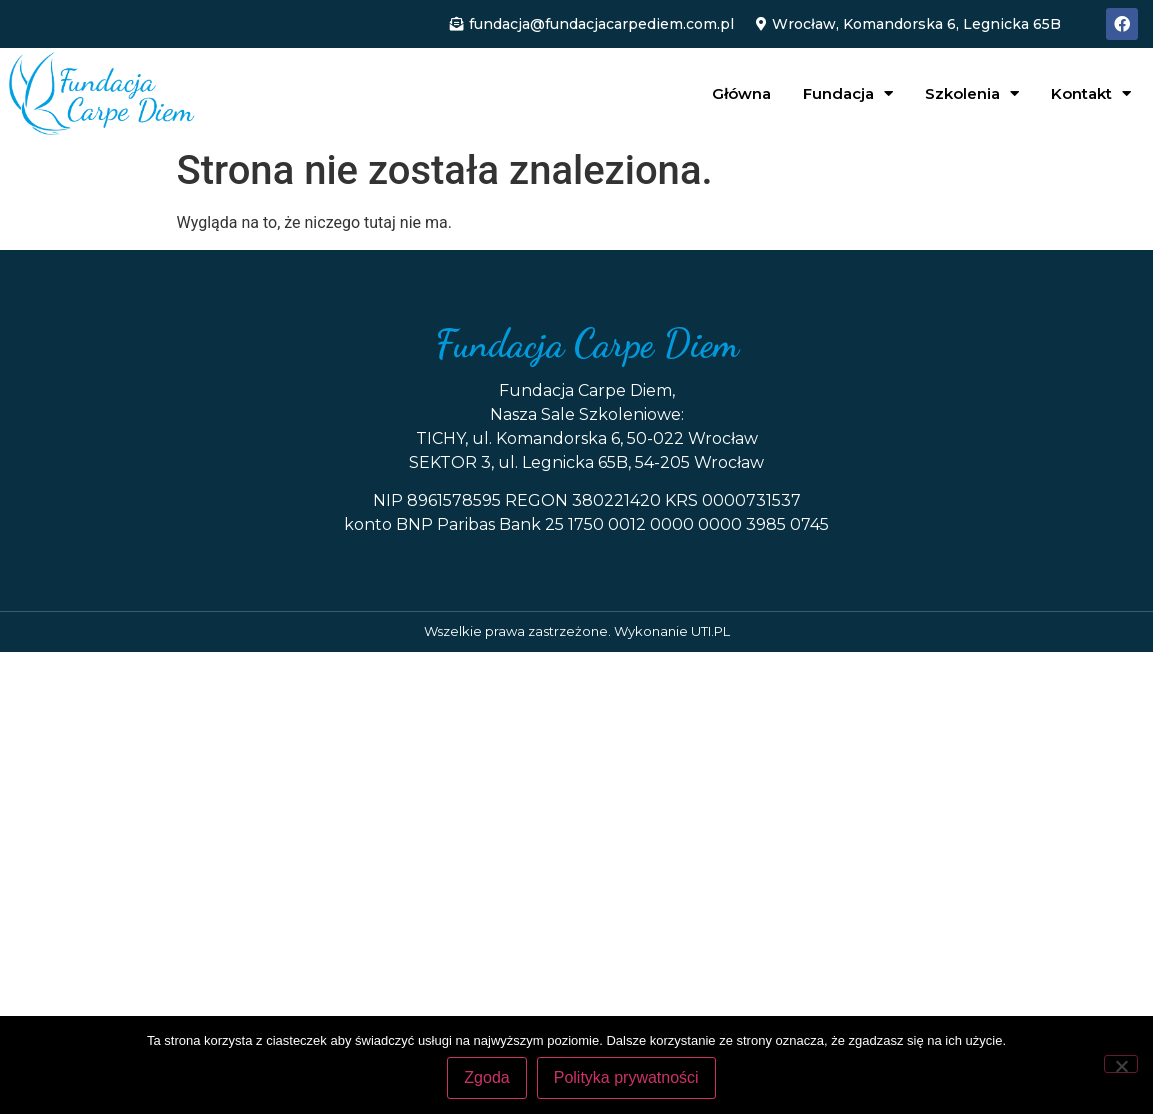 Image resolution: width=1153 pixels, height=1114 pixels. Describe the element at coordinates (1121, 1064) in the screenshot. I see `[Nie wyrażam zgody]` at that location.